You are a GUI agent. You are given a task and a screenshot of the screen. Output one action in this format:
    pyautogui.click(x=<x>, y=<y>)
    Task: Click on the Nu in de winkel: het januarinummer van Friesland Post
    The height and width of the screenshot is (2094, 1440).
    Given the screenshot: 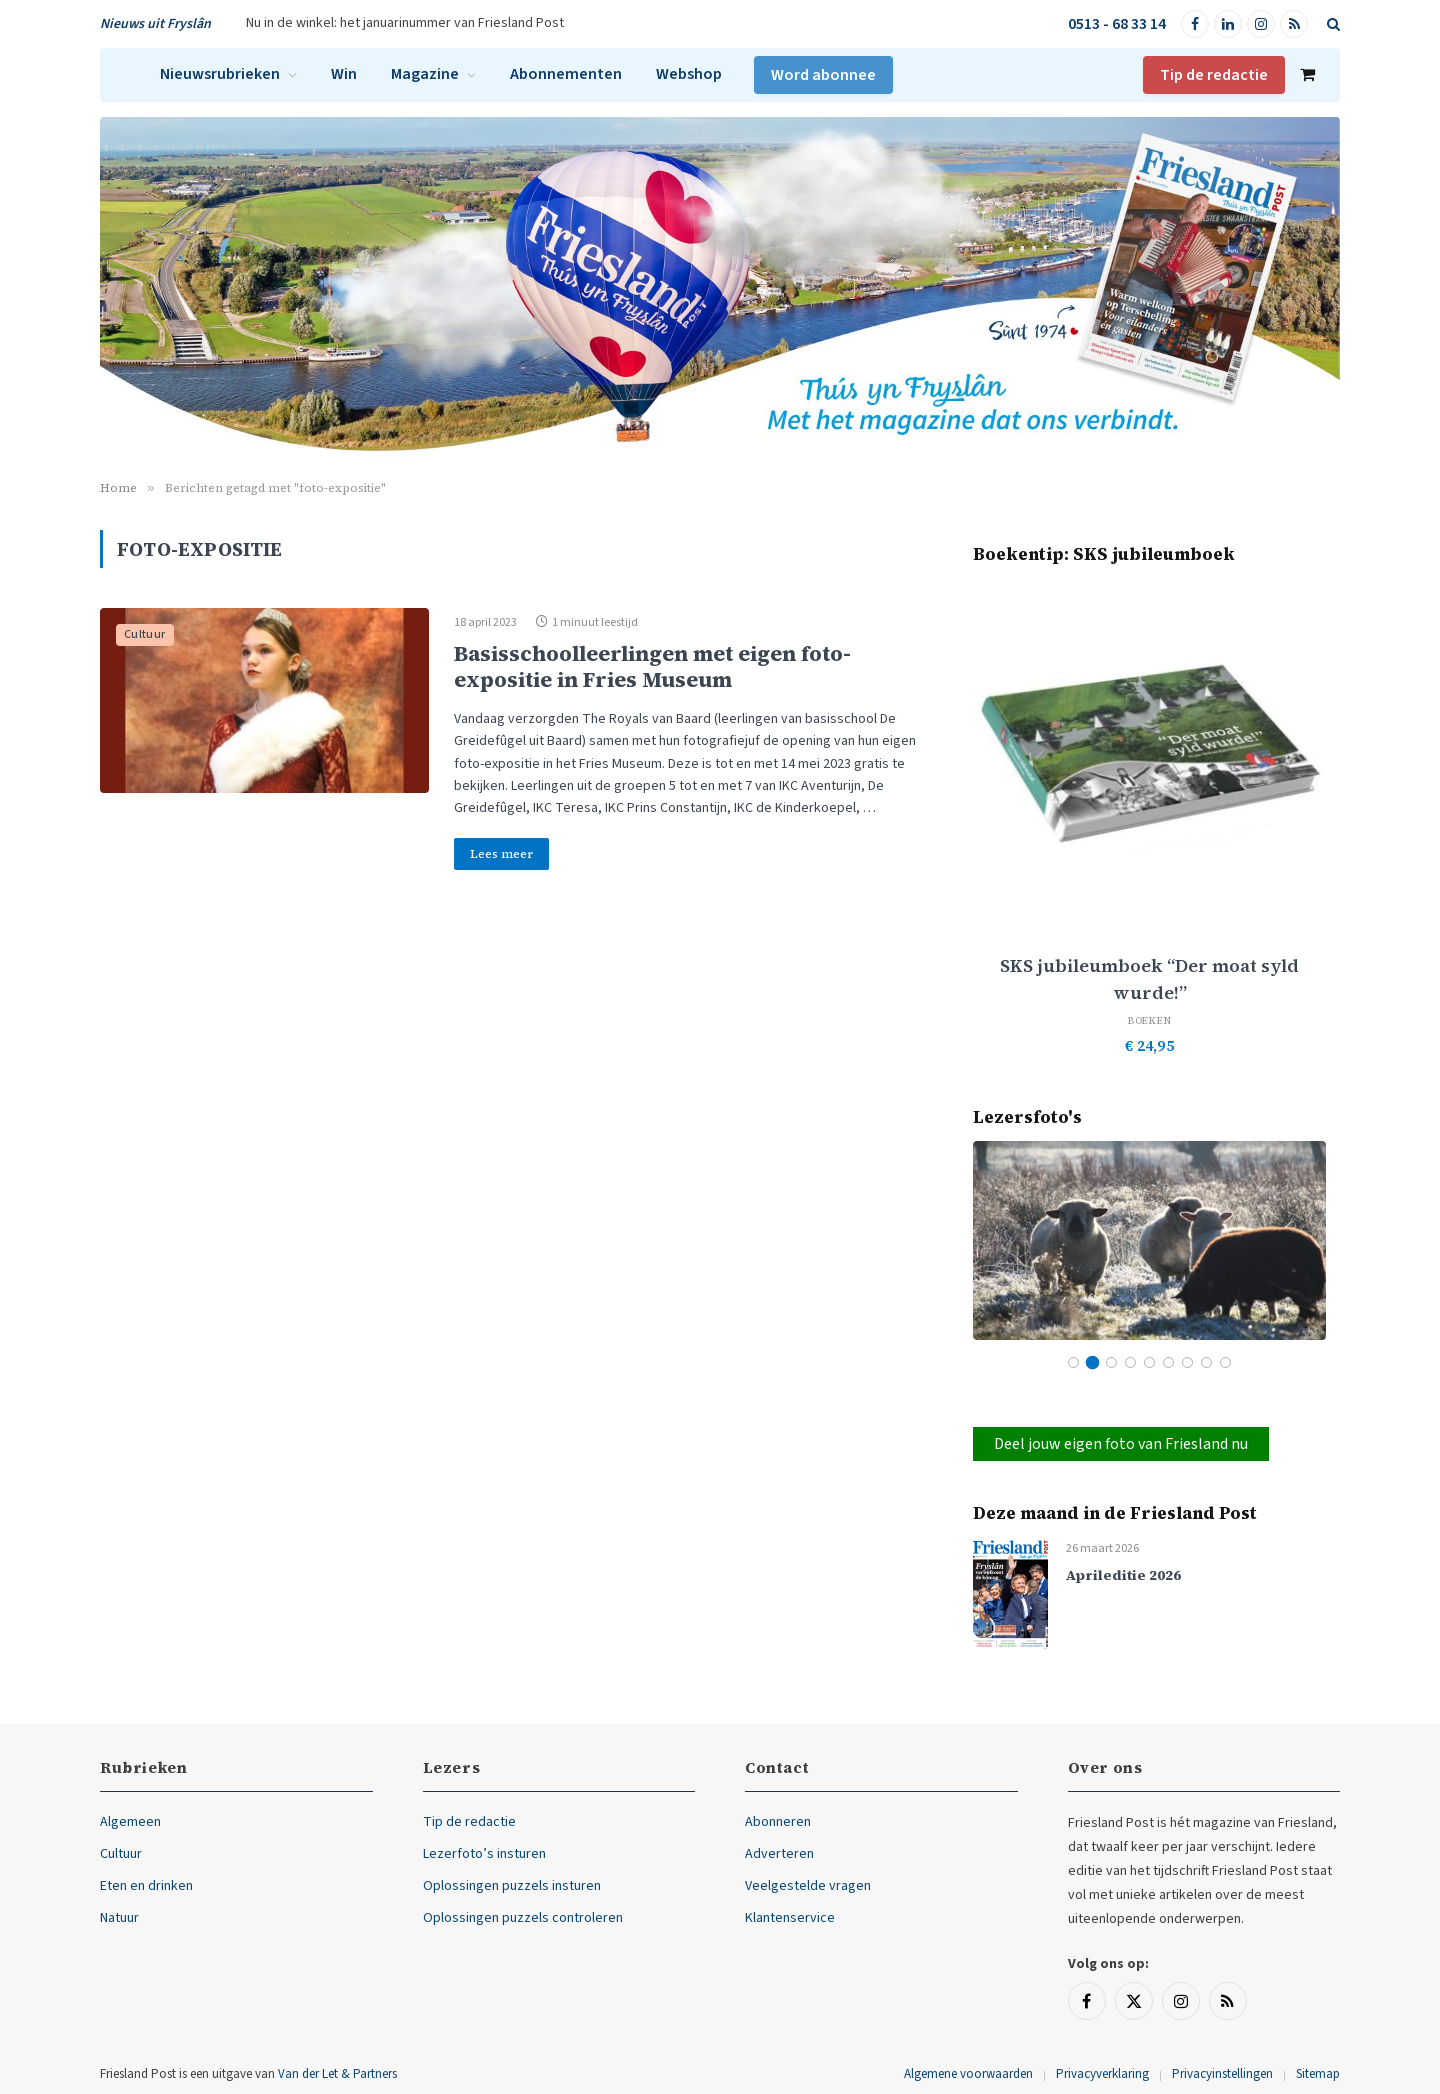 What is the action you would take?
    pyautogui.click(x=405, y=23)
    